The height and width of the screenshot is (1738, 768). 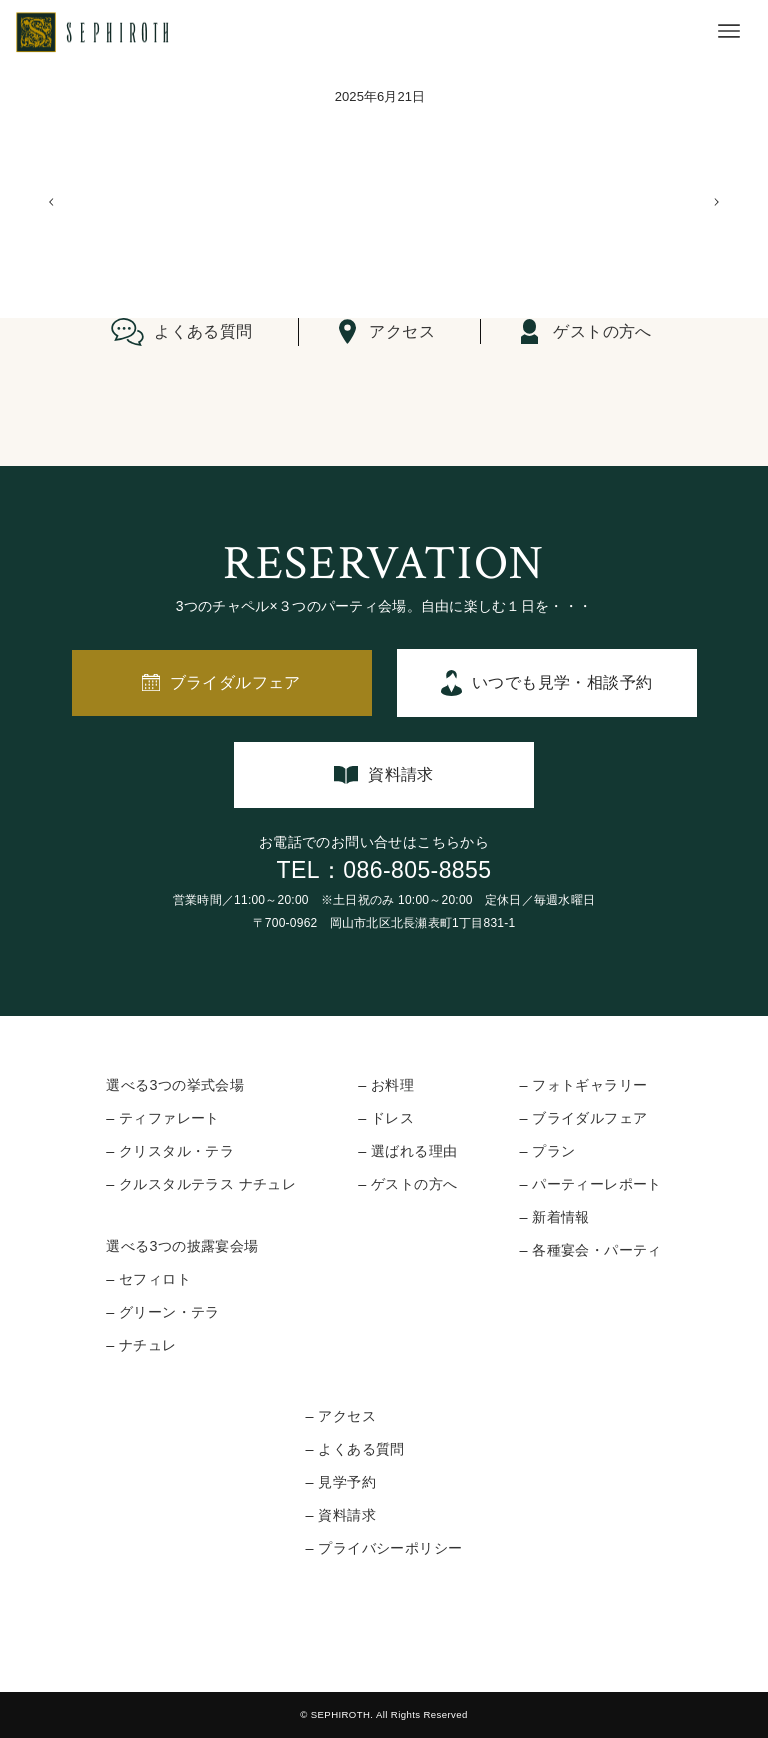 What do you see at coordinates (554, 1217) in the screenshot?
I see `– 新着情報` at bounding box center [554, 1217].